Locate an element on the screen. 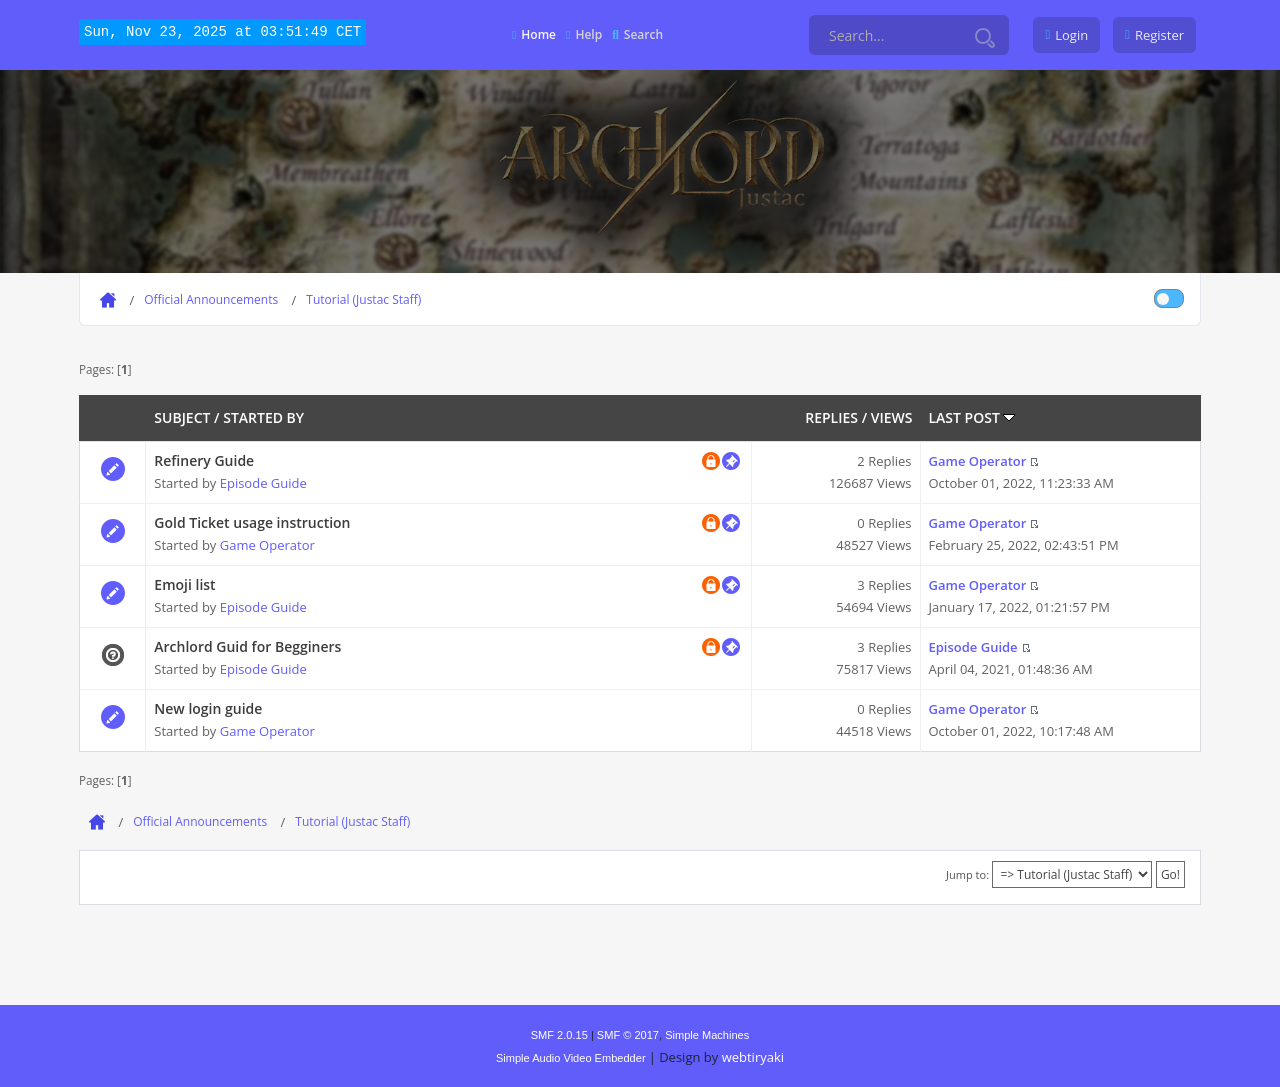  Simple Machines is located at coordinates (707, 1035).